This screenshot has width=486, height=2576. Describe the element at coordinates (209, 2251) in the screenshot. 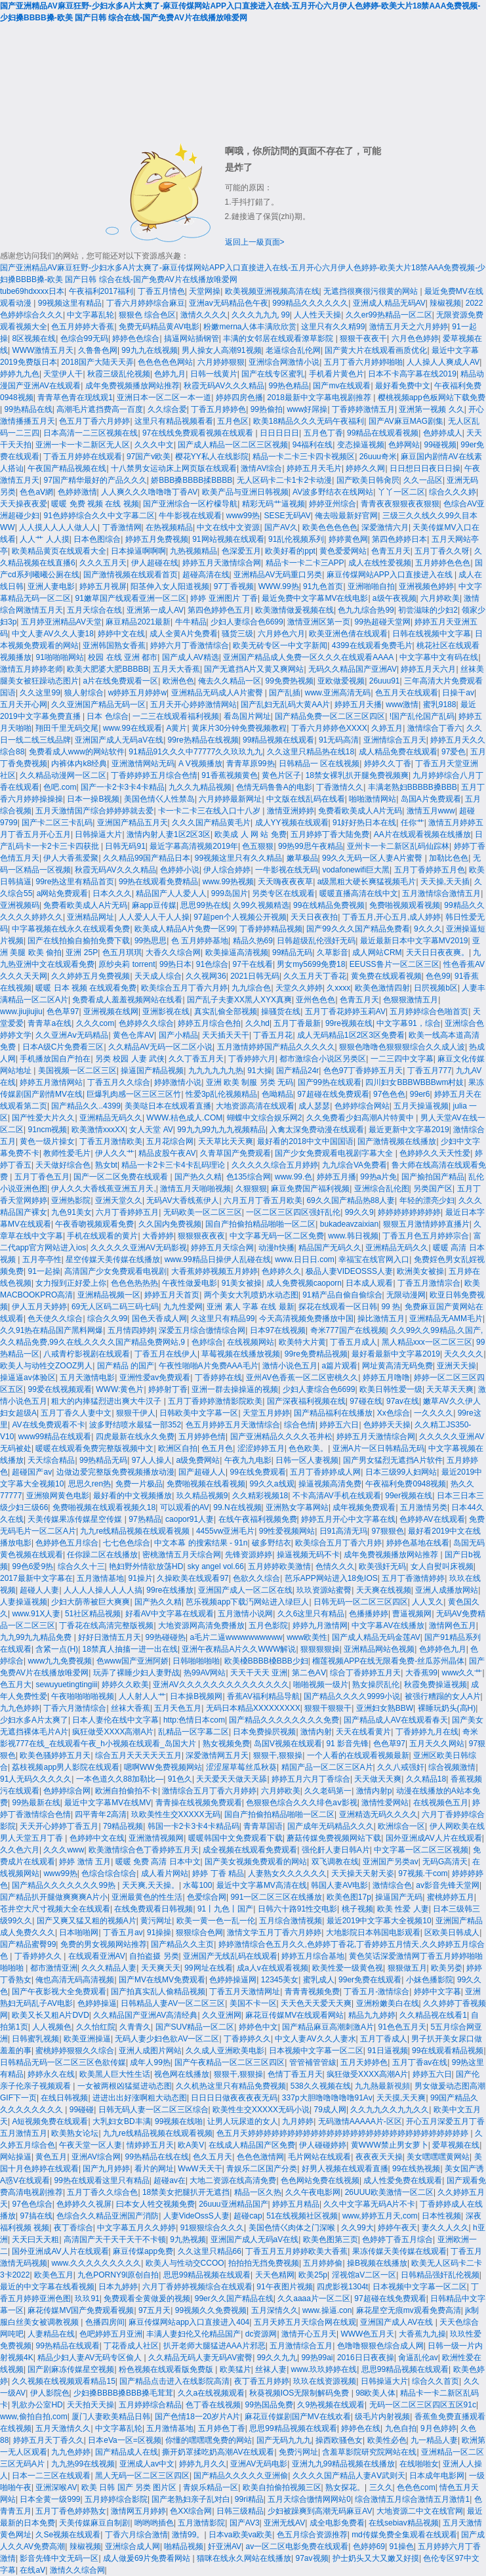

I see `久久这里只精品66` at that location.